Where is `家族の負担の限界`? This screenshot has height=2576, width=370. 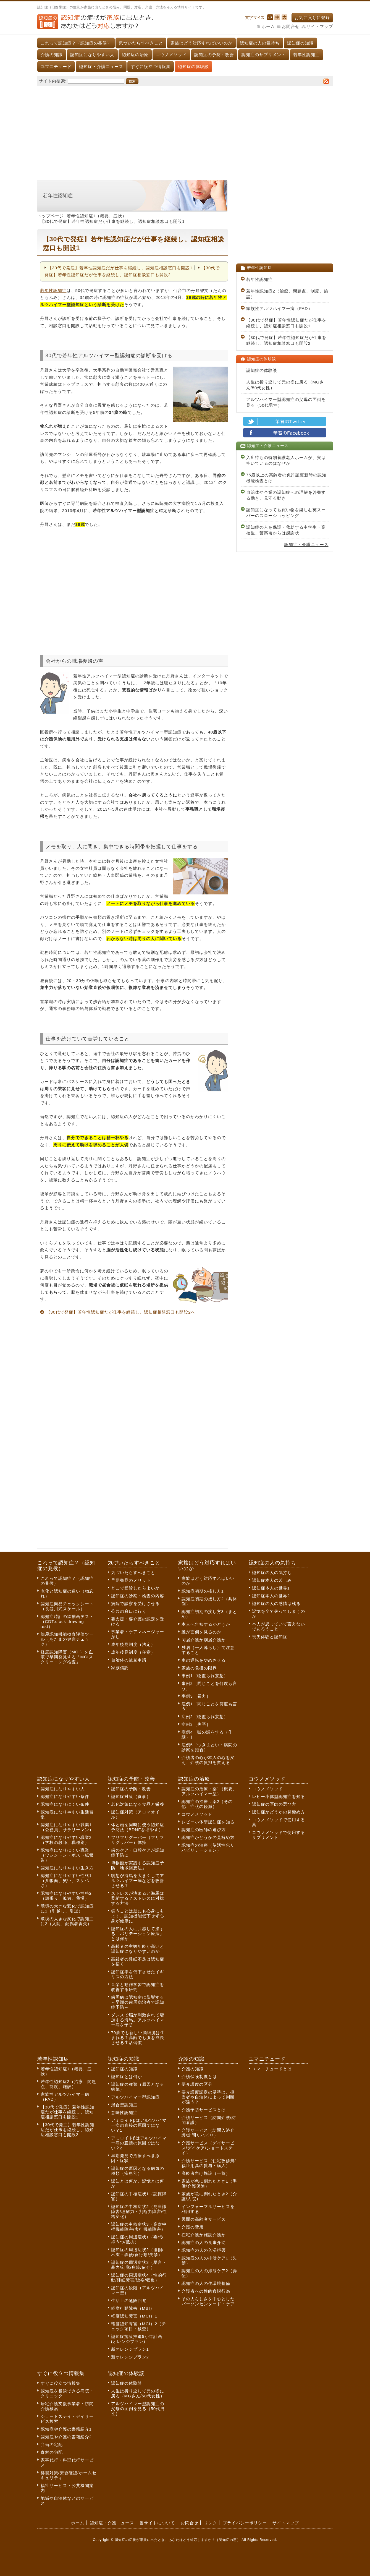
家族の負担の限界 is located at coordinates (199, 1668).